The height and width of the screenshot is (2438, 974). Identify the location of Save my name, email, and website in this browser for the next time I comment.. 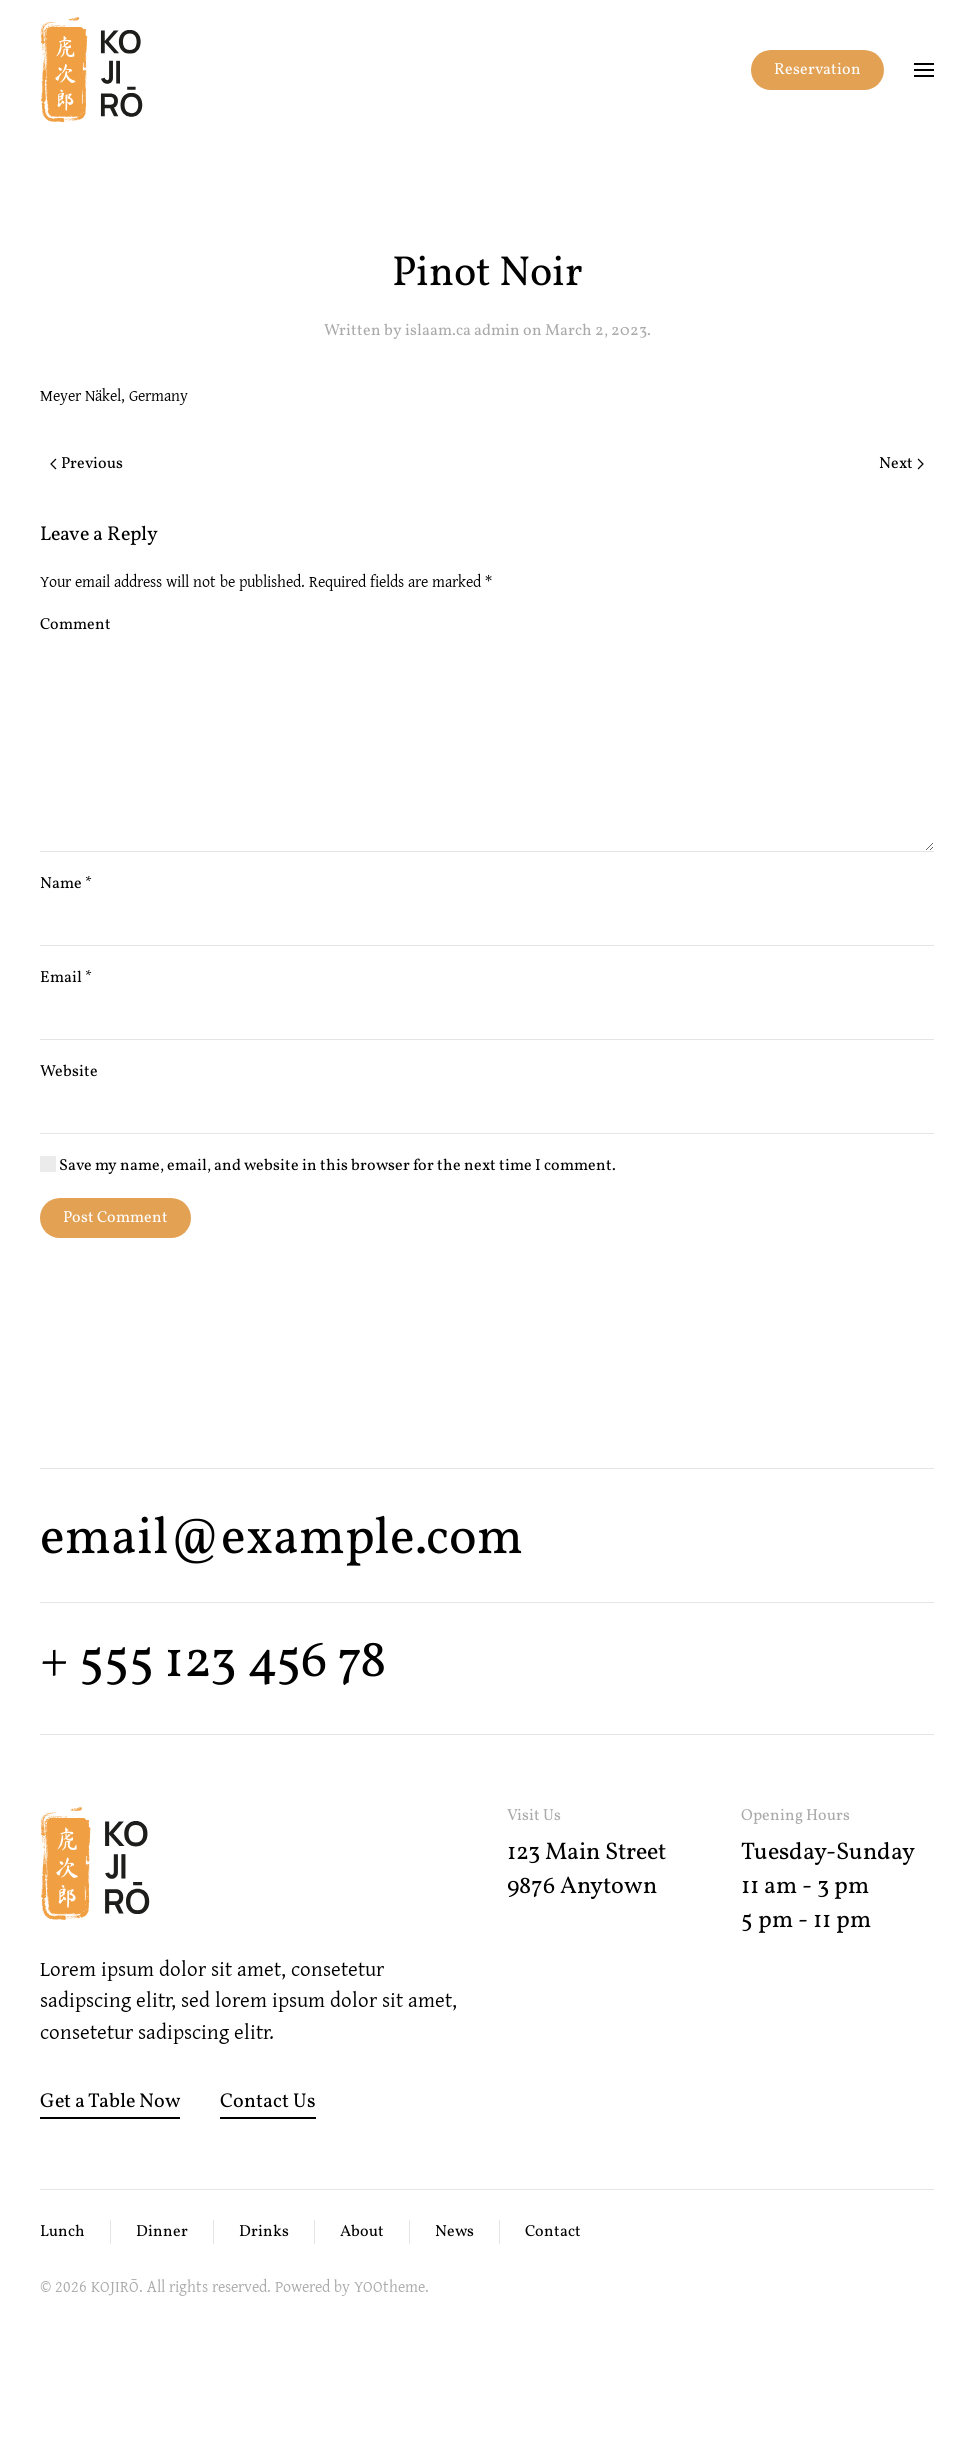
(328, 1166).